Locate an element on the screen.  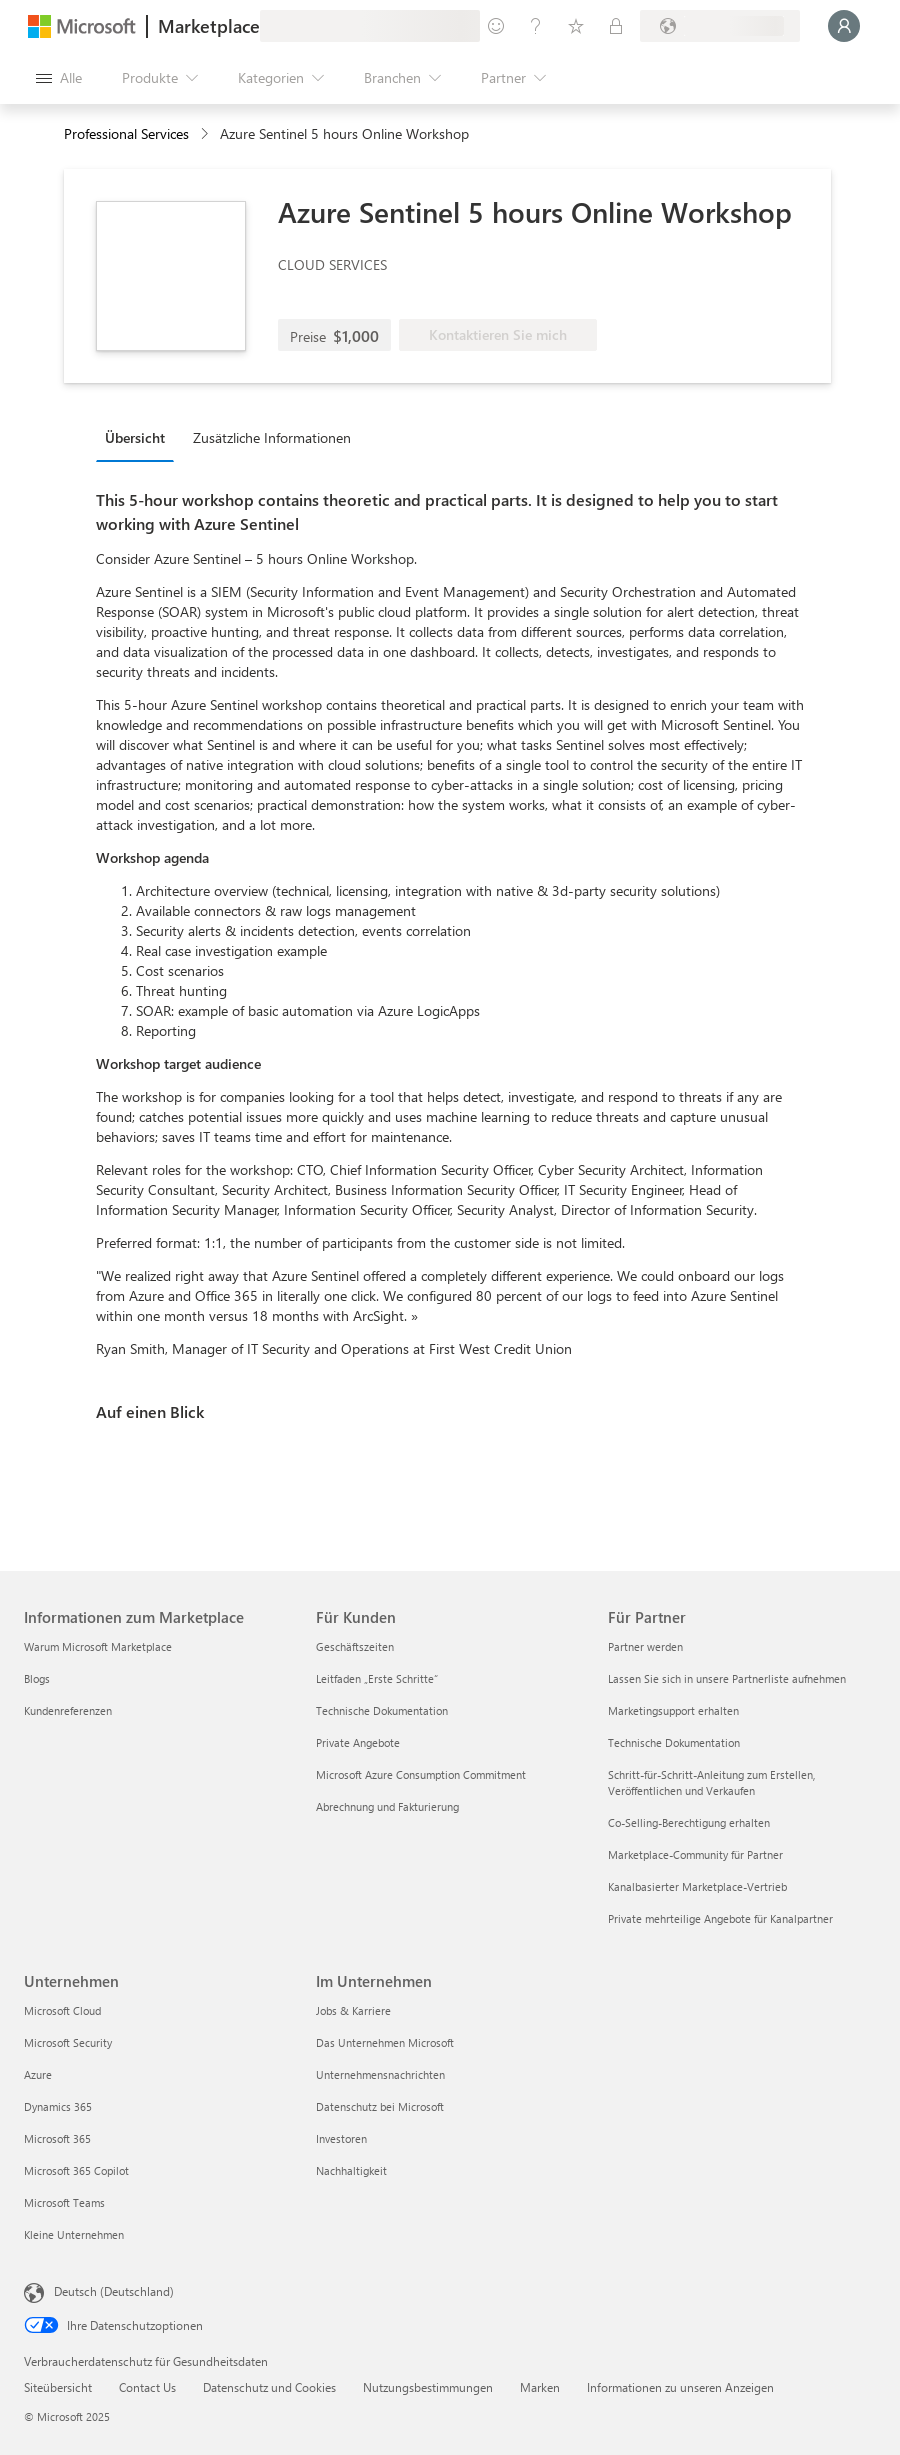
Geschäftszeiten [Geschäftszeiten Für Kunden] is located at coordinates (355, 1646).